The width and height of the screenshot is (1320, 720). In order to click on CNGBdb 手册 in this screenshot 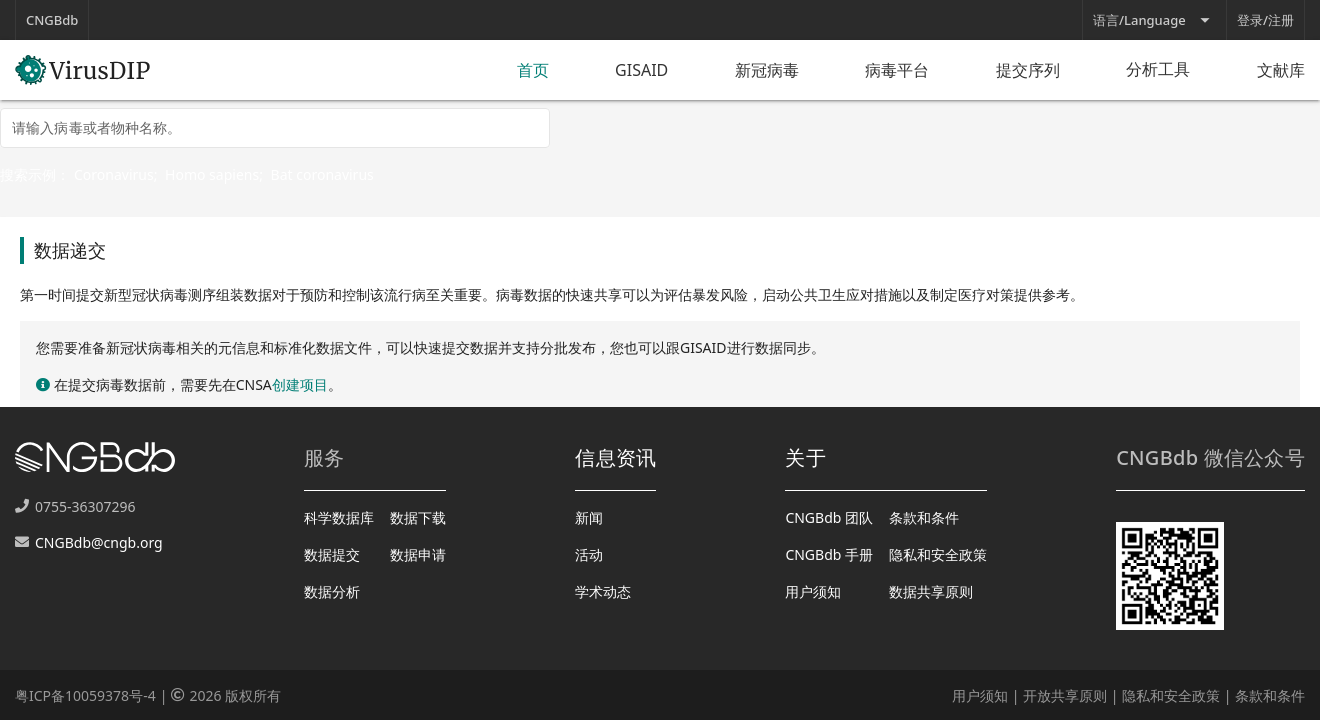, I will do `click(829, 554)`.